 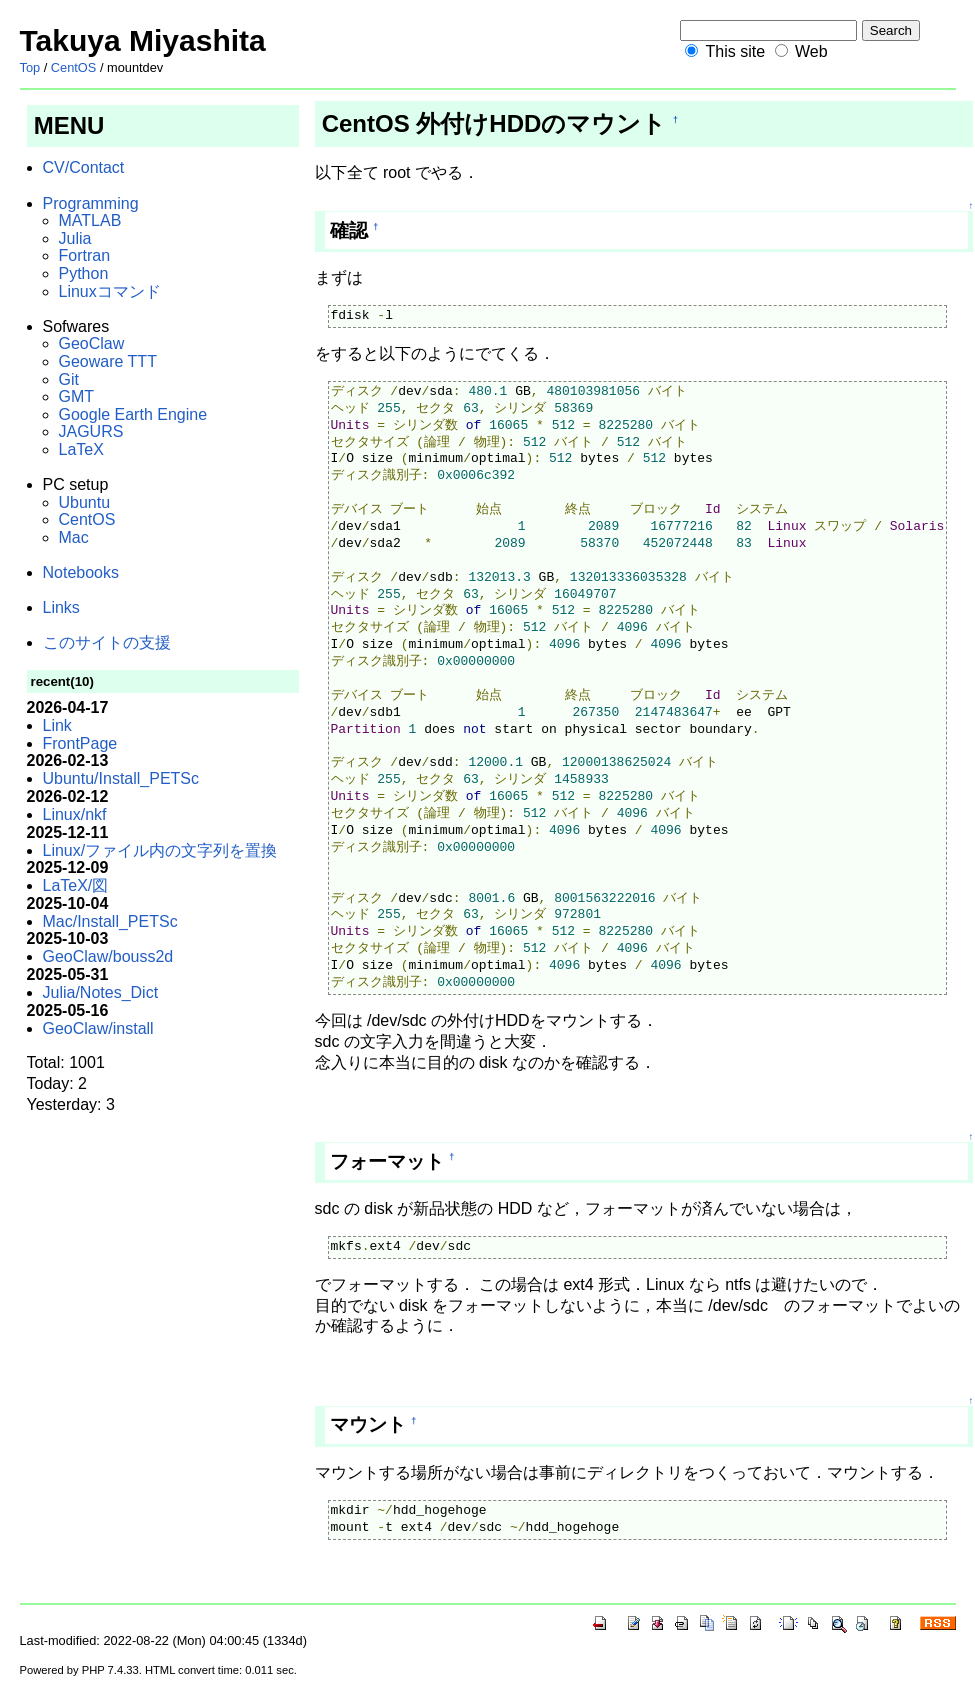 What do you see at coordinates (61, 607) in the screenshot?
I see `Links` at bounding box center [61, 607].